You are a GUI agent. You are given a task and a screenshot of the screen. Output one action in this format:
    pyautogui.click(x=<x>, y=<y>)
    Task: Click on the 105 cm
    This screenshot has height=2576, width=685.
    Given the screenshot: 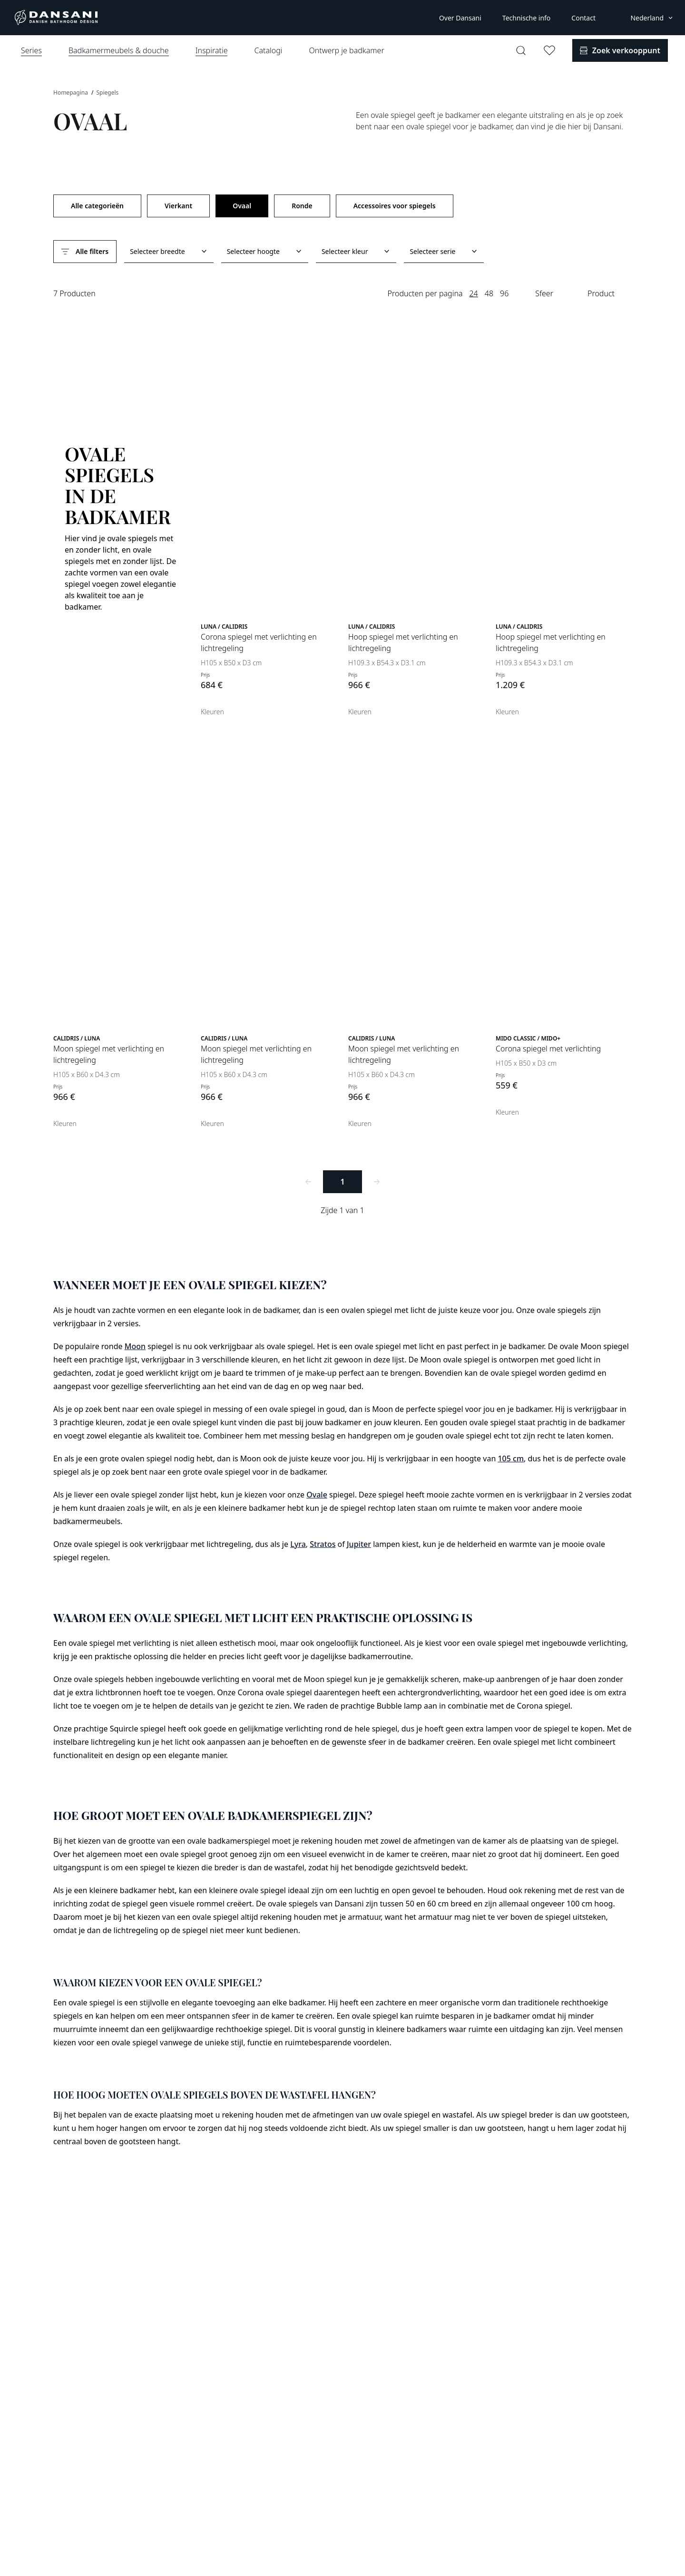 What is the action you would take?
    pyautogui.click(x=511, y=1458)
    